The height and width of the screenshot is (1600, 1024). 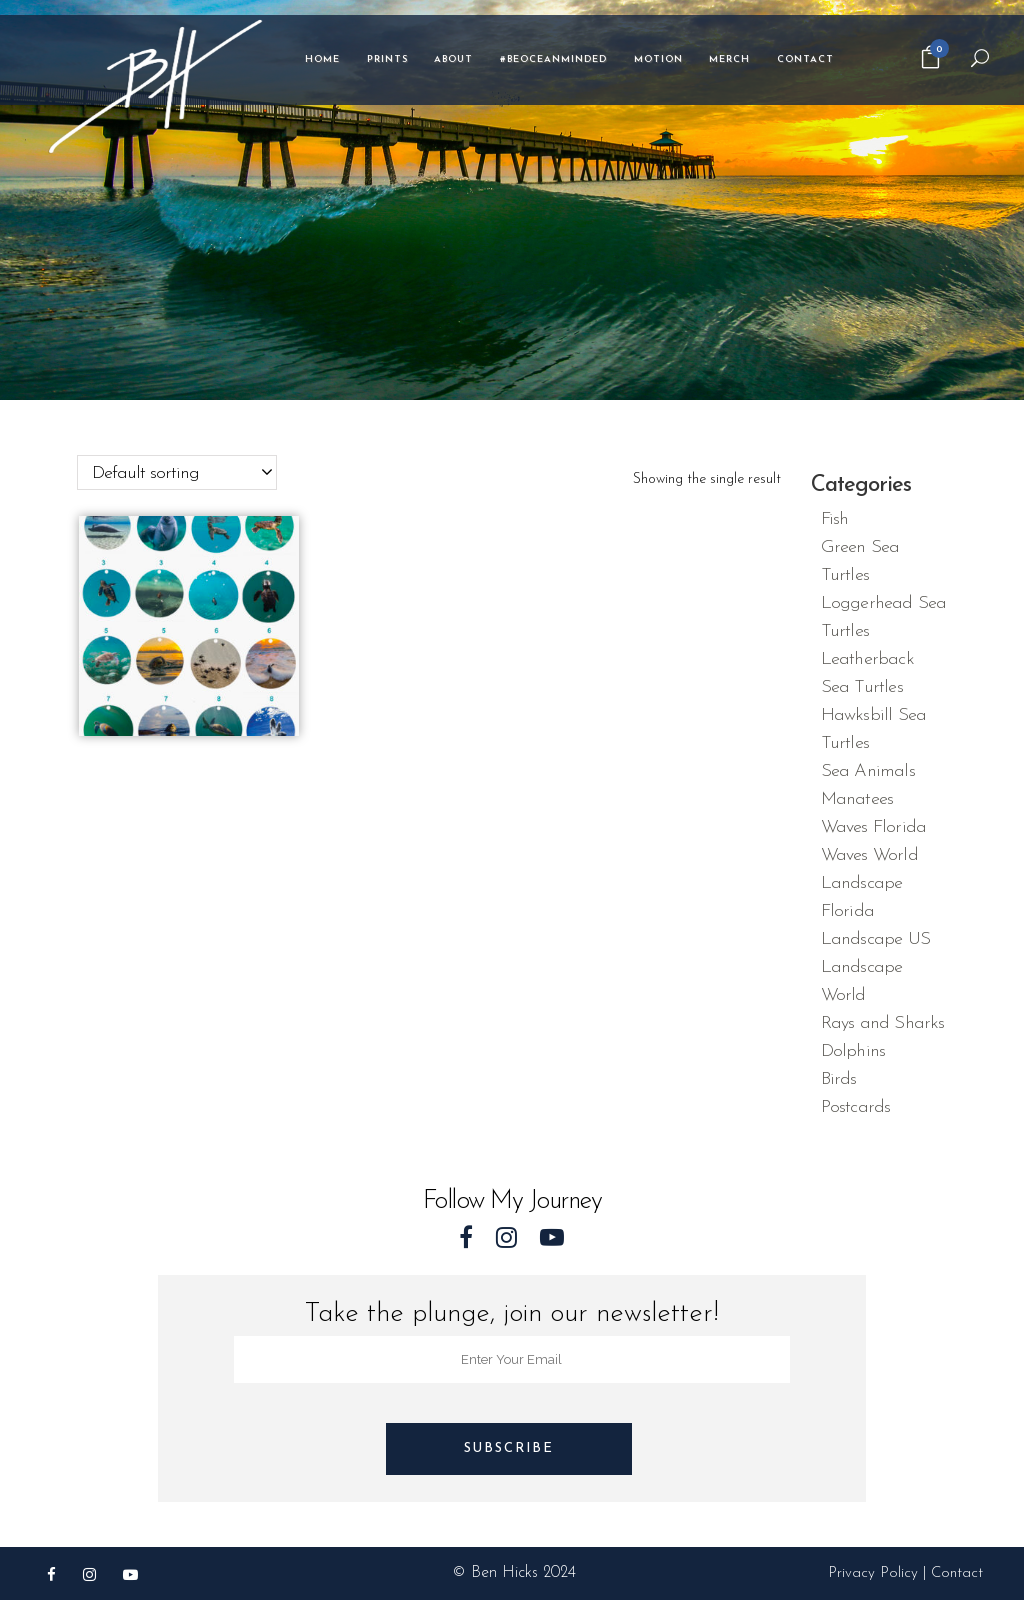 What do you see at coordinates (853, 1051) in the screenshot?
I see `Dolphins` at bounding box center [853, 1051].